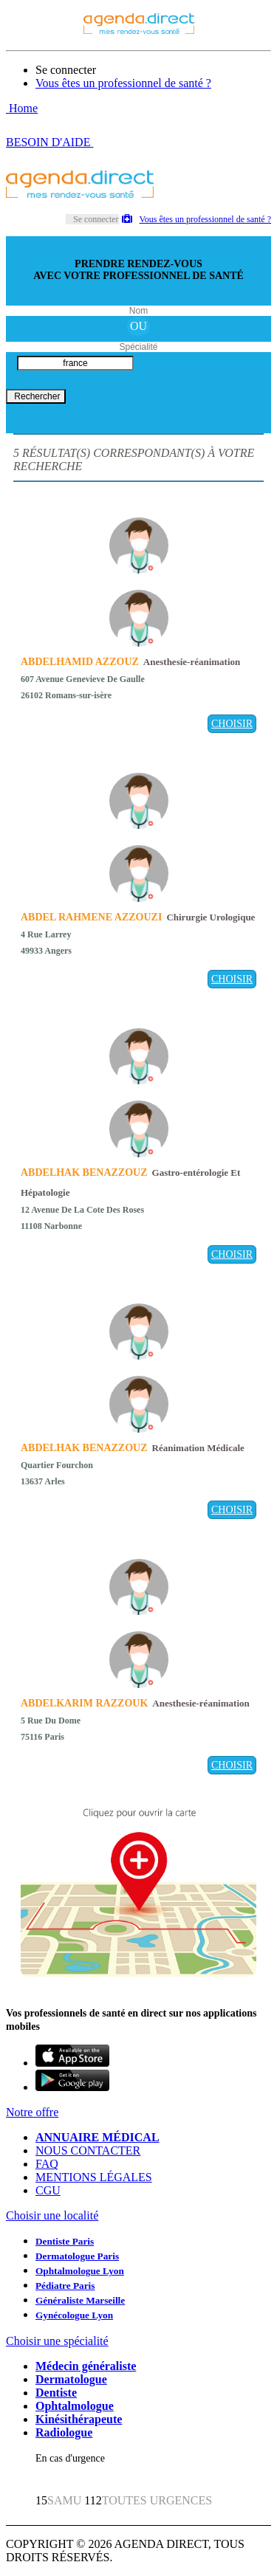 This screenshot has height=2576, width=277. Describe the element at coordinates (63, 2432) in the screenshot. I see `Radiologue` at that location.